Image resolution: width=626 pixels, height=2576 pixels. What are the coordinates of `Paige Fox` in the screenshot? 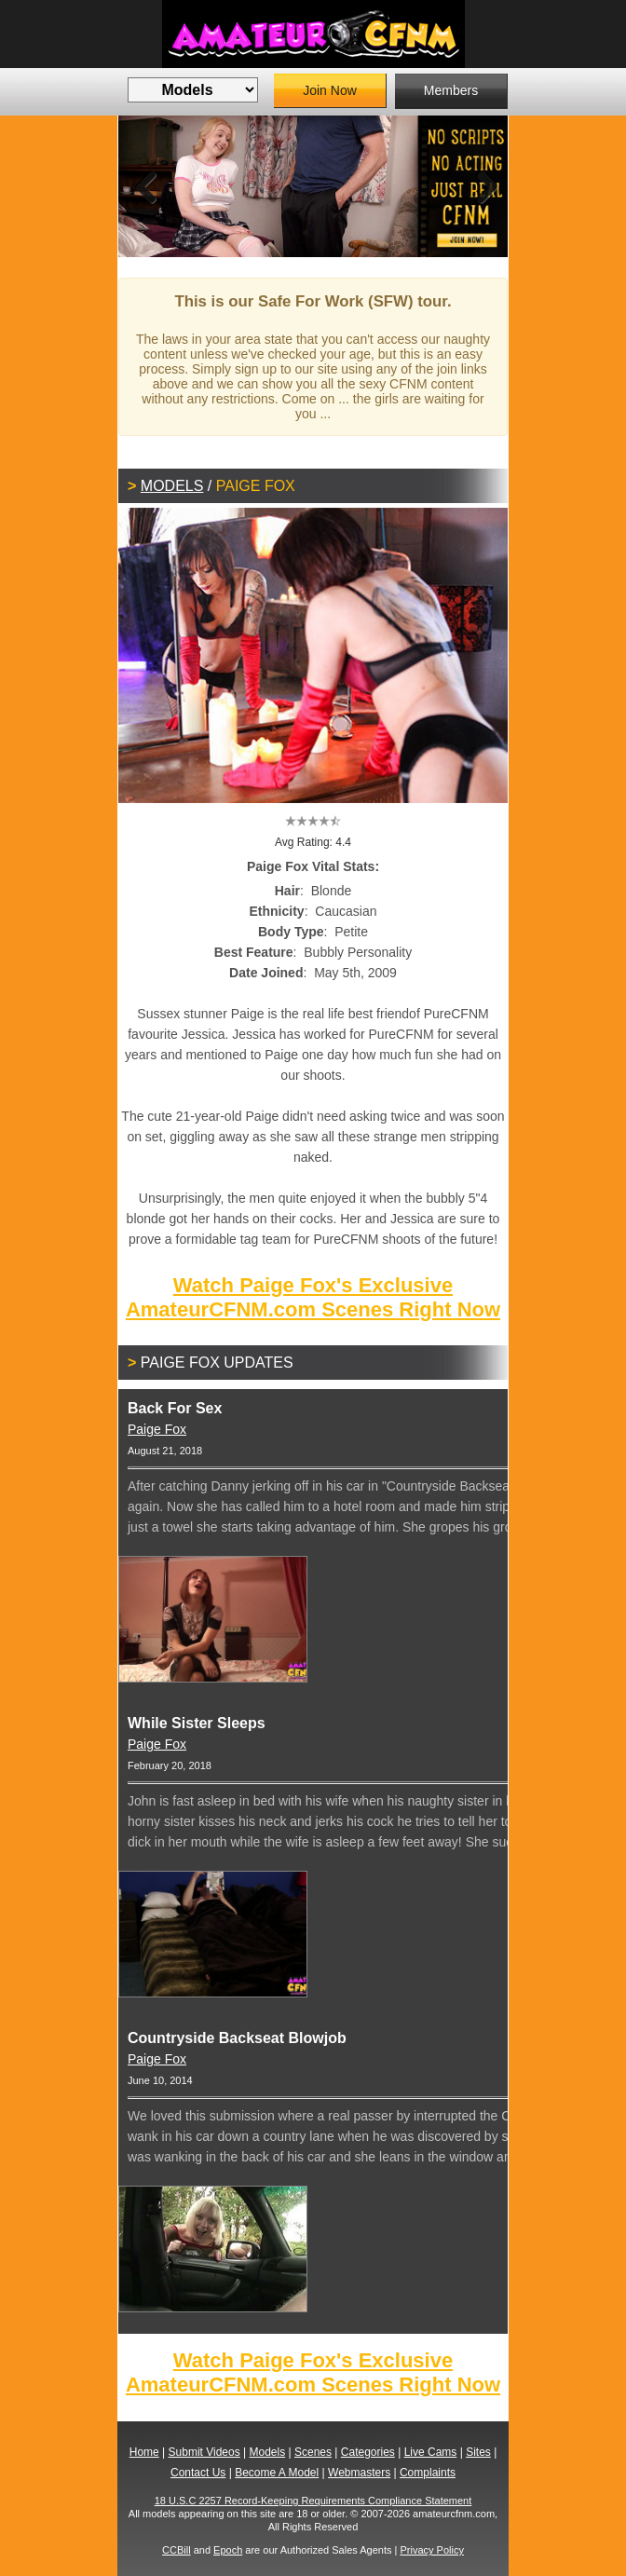 It's located at (157, 1429).